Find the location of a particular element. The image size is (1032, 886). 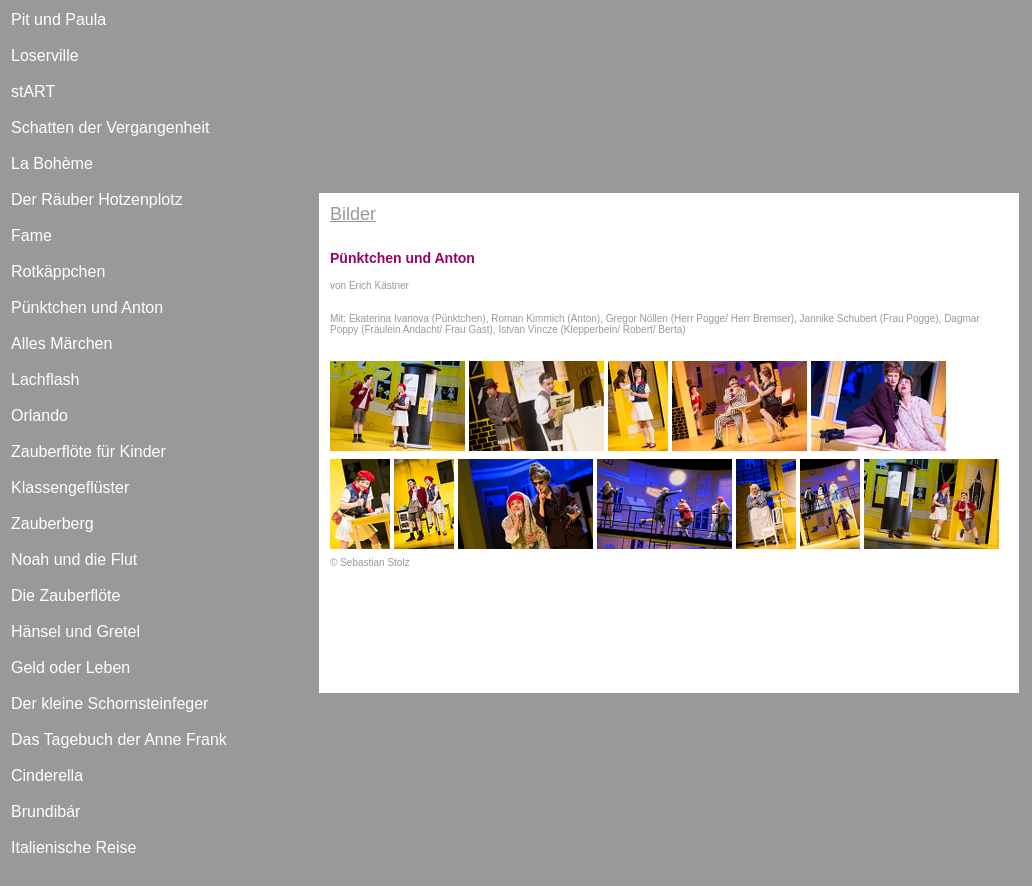

Italienische Reise is located at coordinates (73, 847).